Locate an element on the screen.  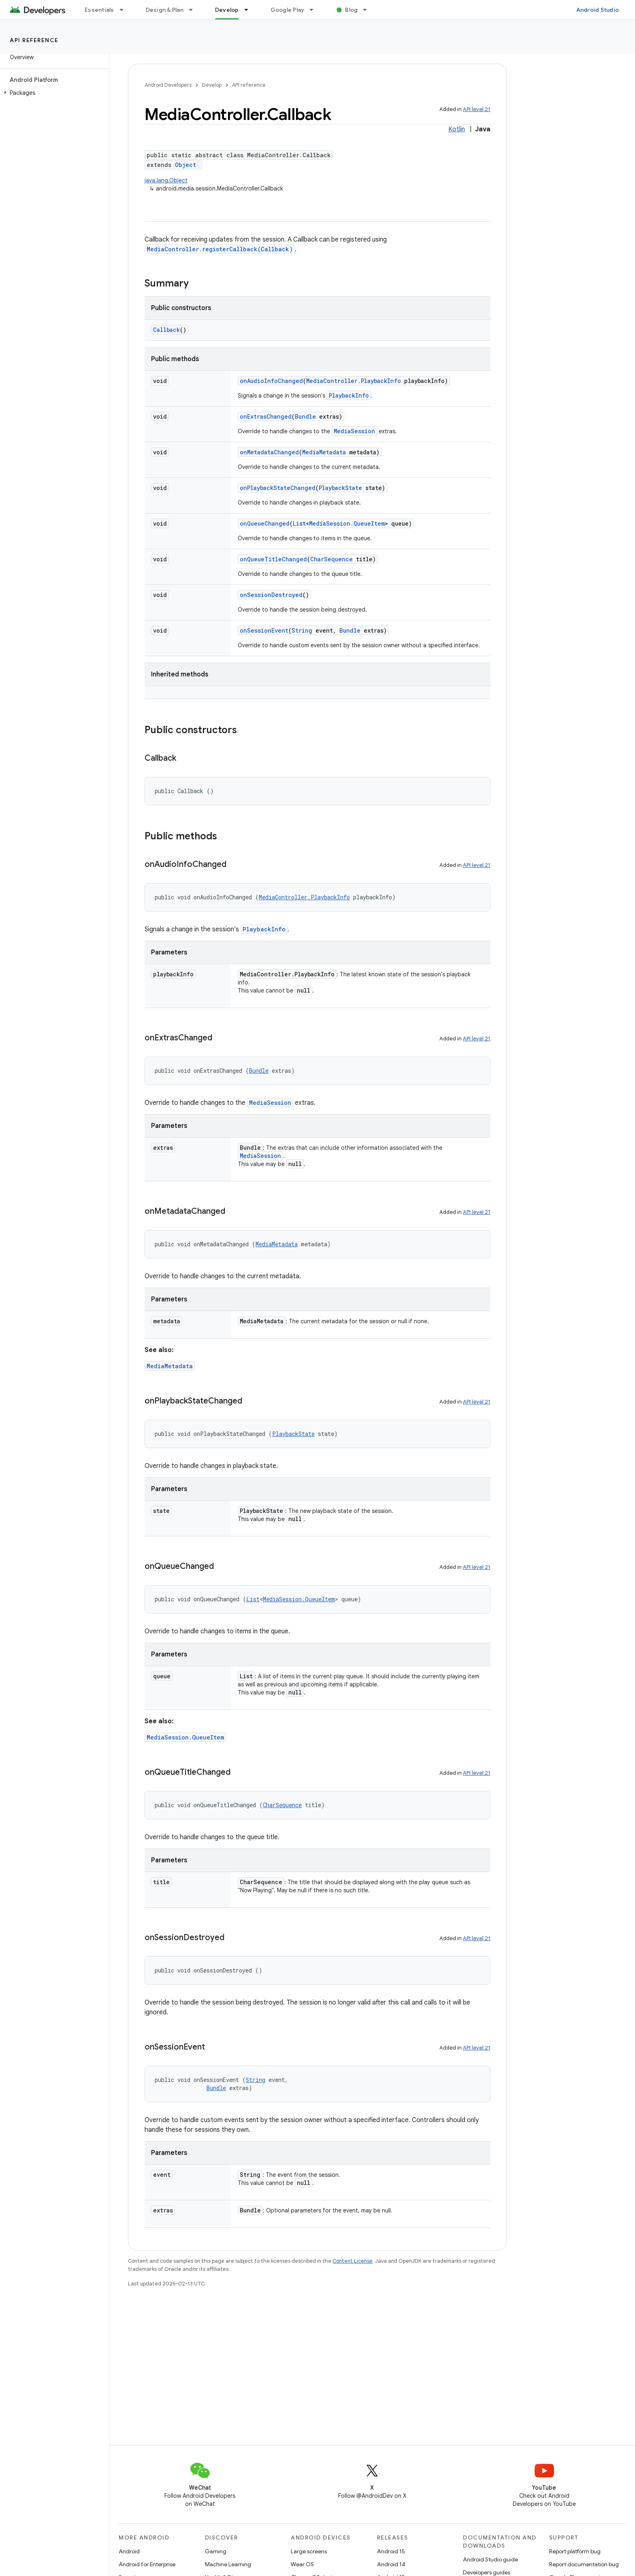
List is located at coordinates (299, 523).